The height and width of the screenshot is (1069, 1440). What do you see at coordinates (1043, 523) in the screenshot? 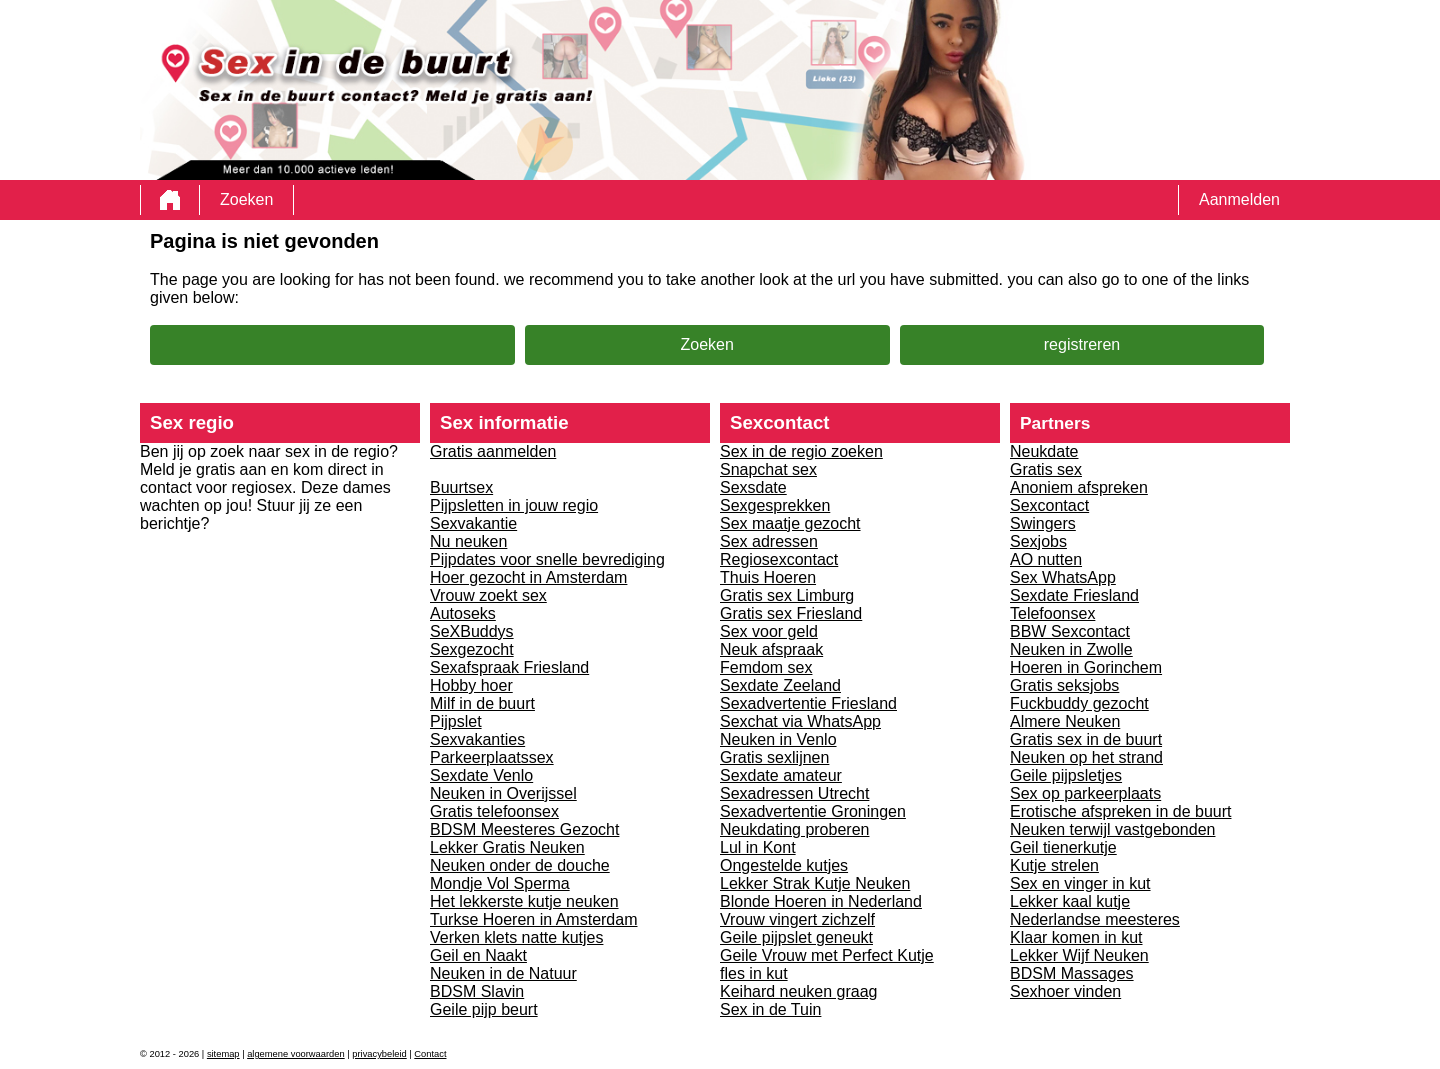
I see `Swingers` at bounding box center [1043, 523].